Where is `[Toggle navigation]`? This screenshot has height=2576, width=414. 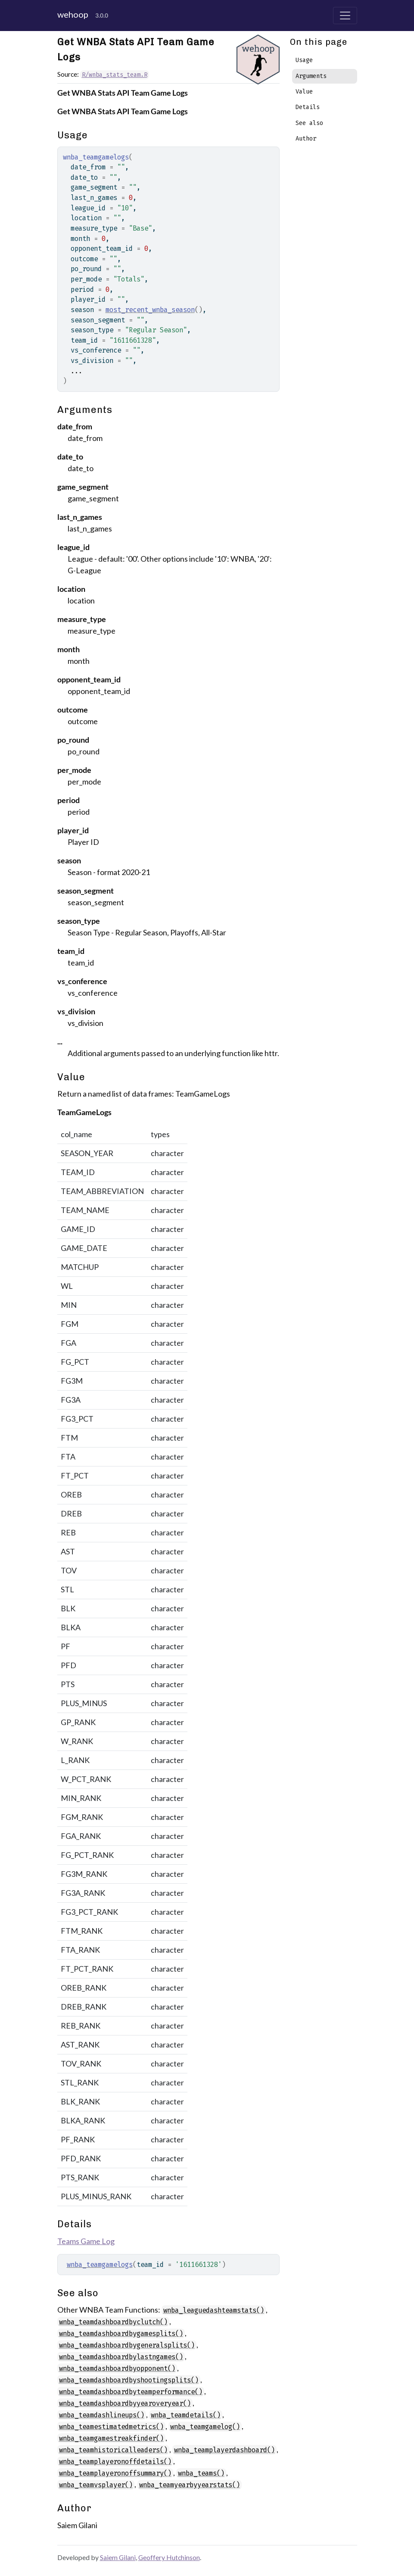 [Toggle navigation] is located at coordinates (345, 15).